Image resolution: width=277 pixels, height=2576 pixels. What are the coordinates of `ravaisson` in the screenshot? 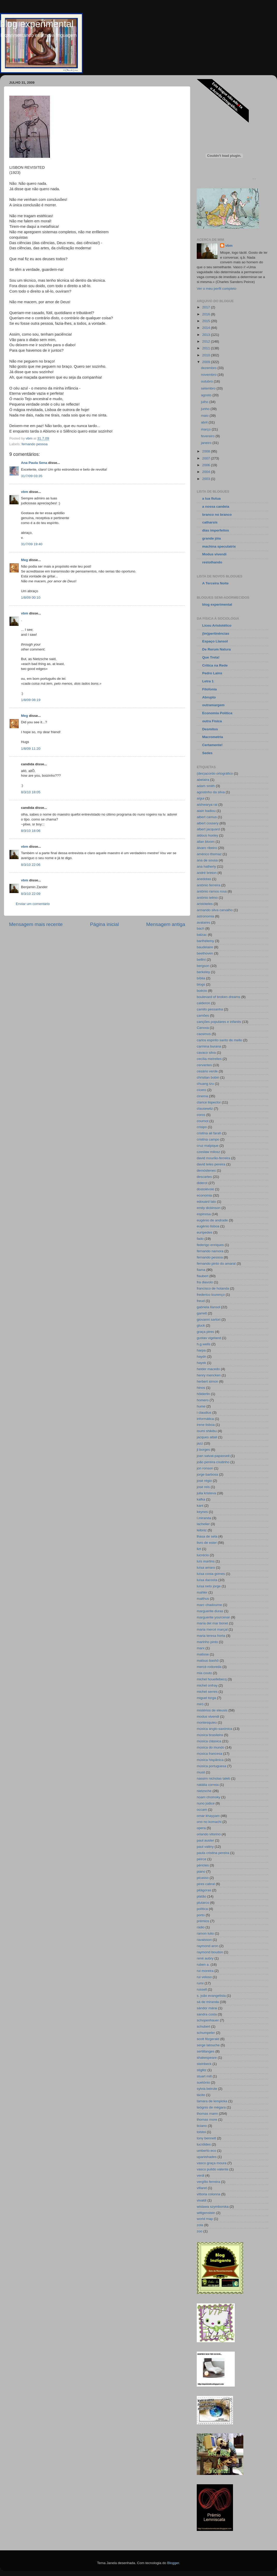 It's located at (204, 1940).